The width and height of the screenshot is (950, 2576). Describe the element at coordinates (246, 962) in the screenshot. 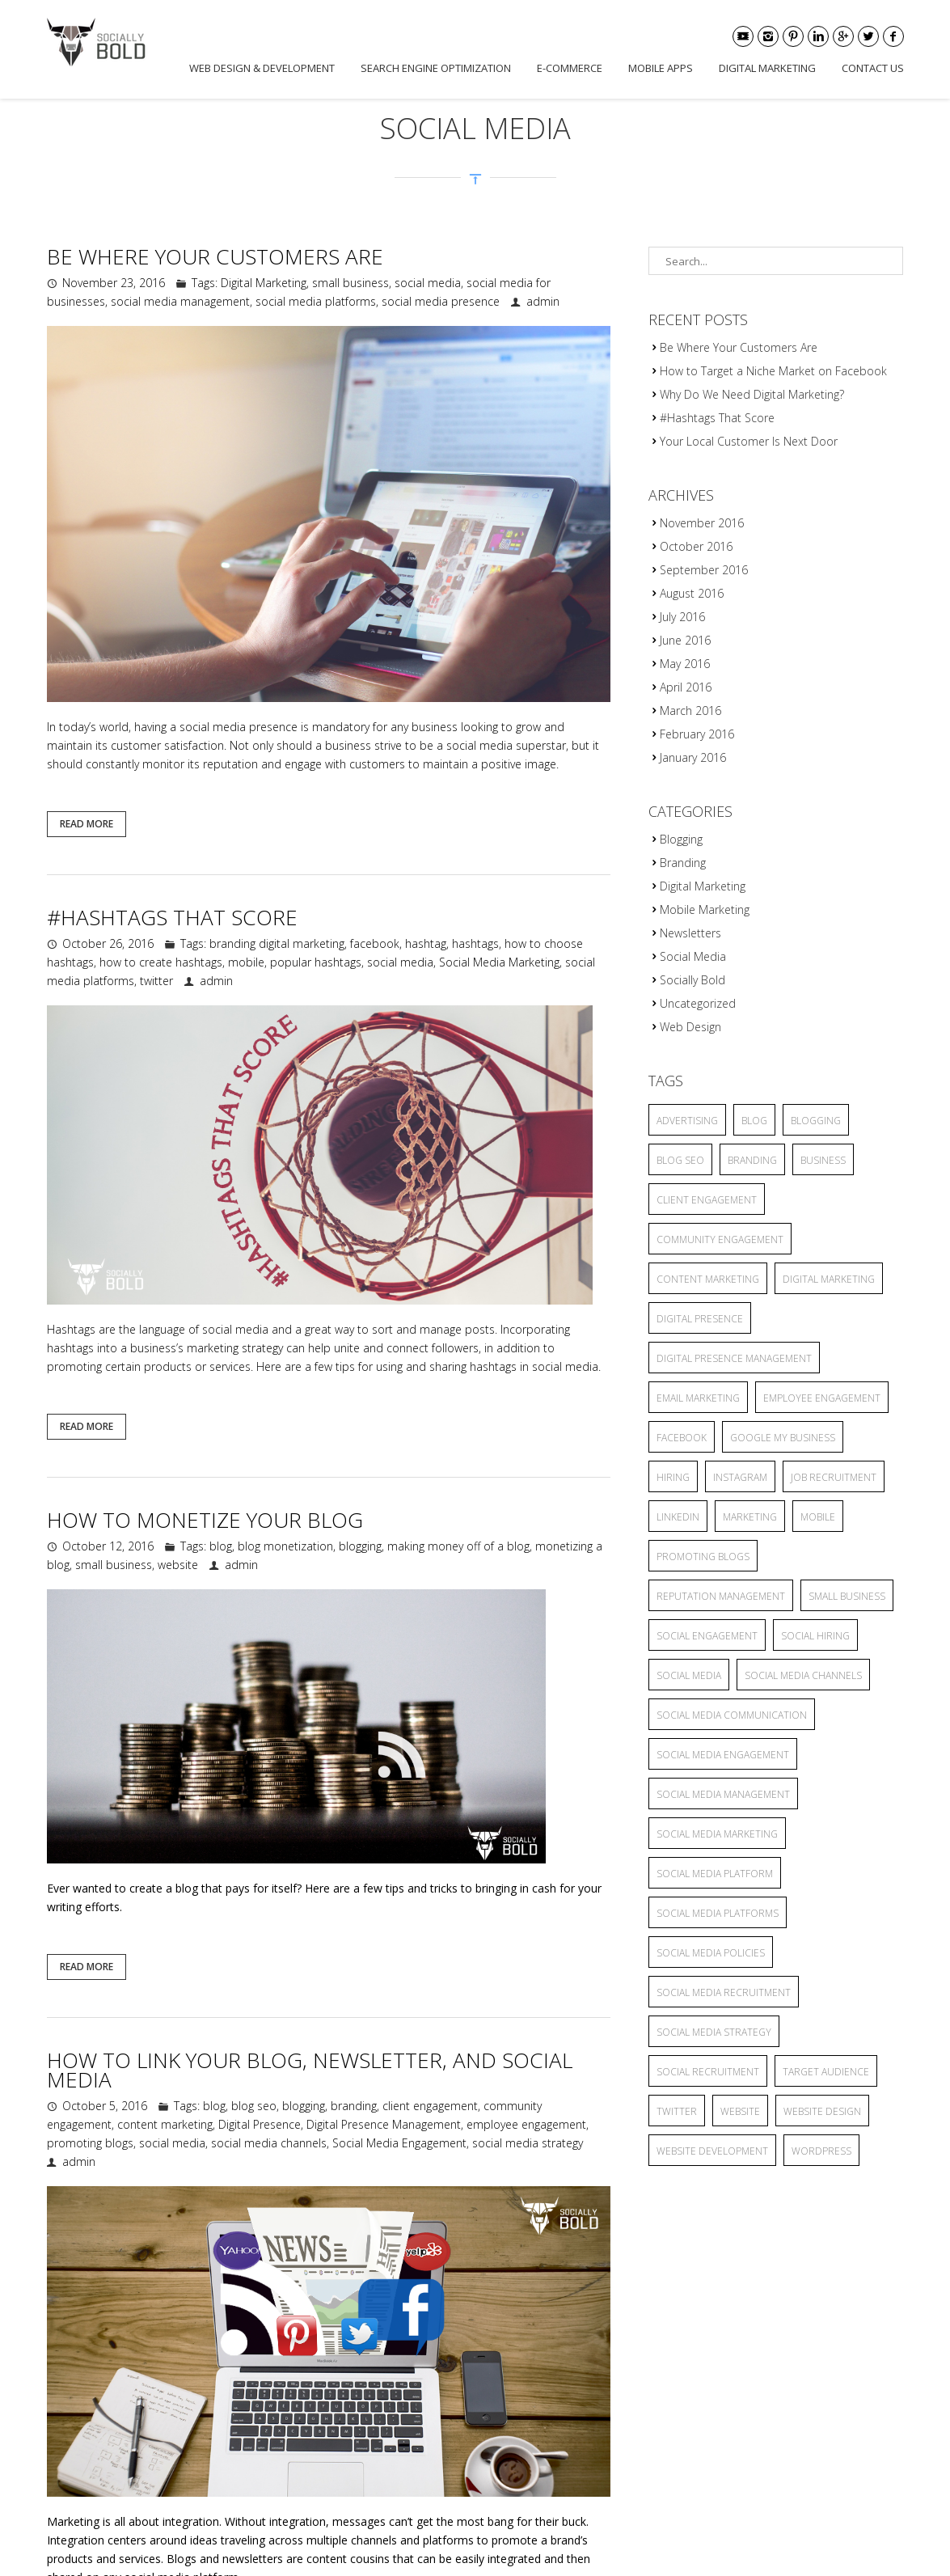

I see `mobile` at that location.